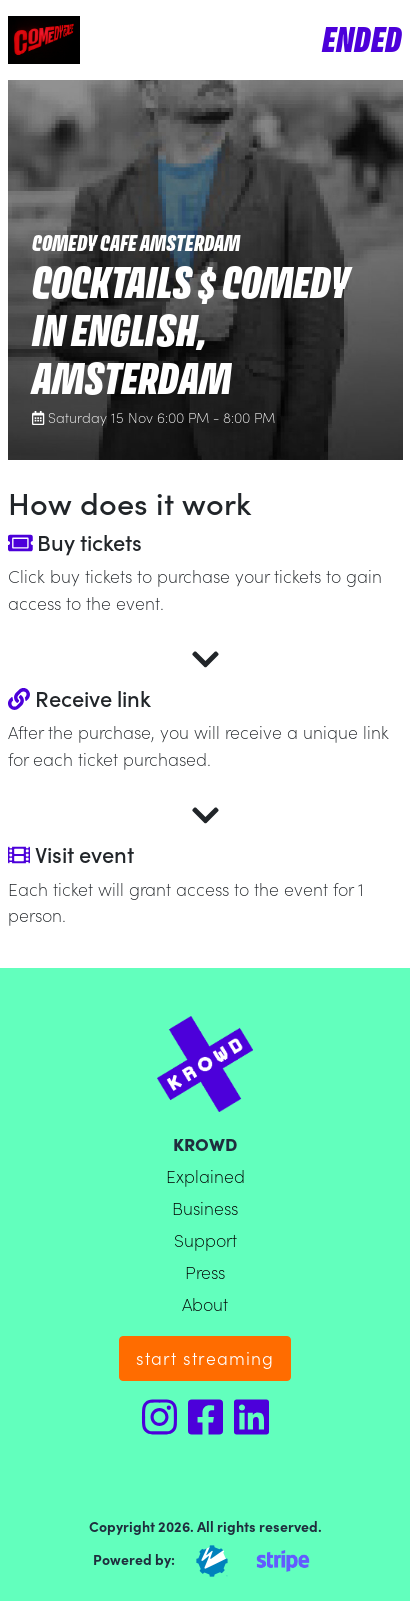 The image size is (410, 1601). What do you see at coordinates (205, 1239) in the screenshot?
I see `Support` at bounding box center [205, 1239].